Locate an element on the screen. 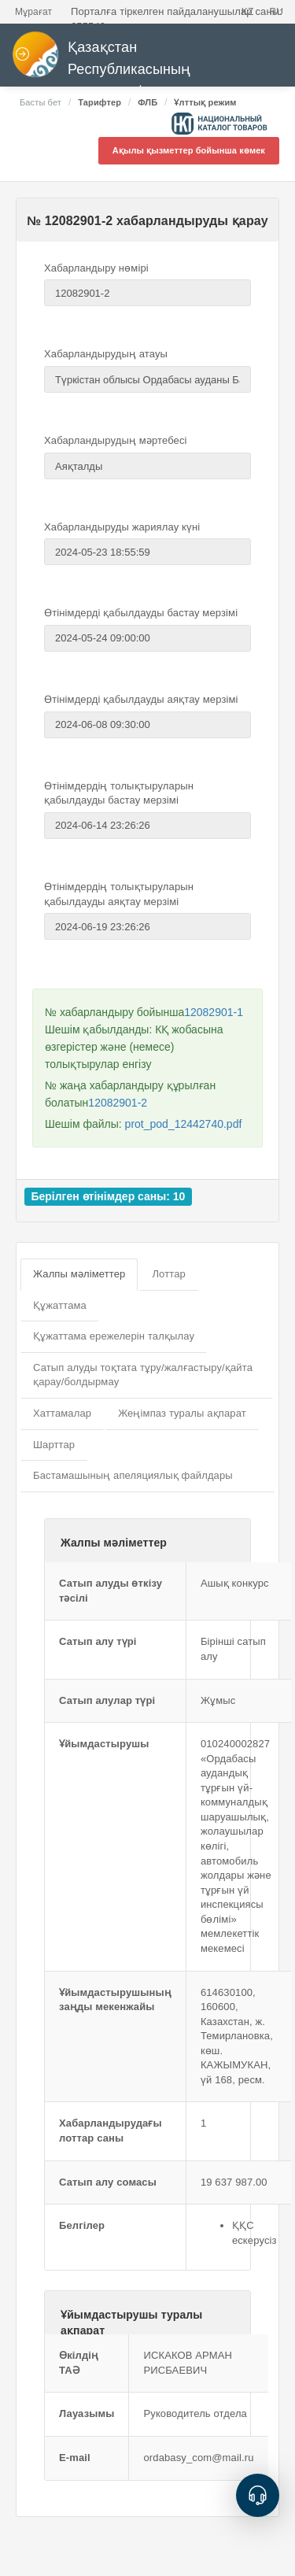 This screenshot has width=295, height=2576. Берілген өтінімдер саны: 10 is located at coordinates (108, 1196).